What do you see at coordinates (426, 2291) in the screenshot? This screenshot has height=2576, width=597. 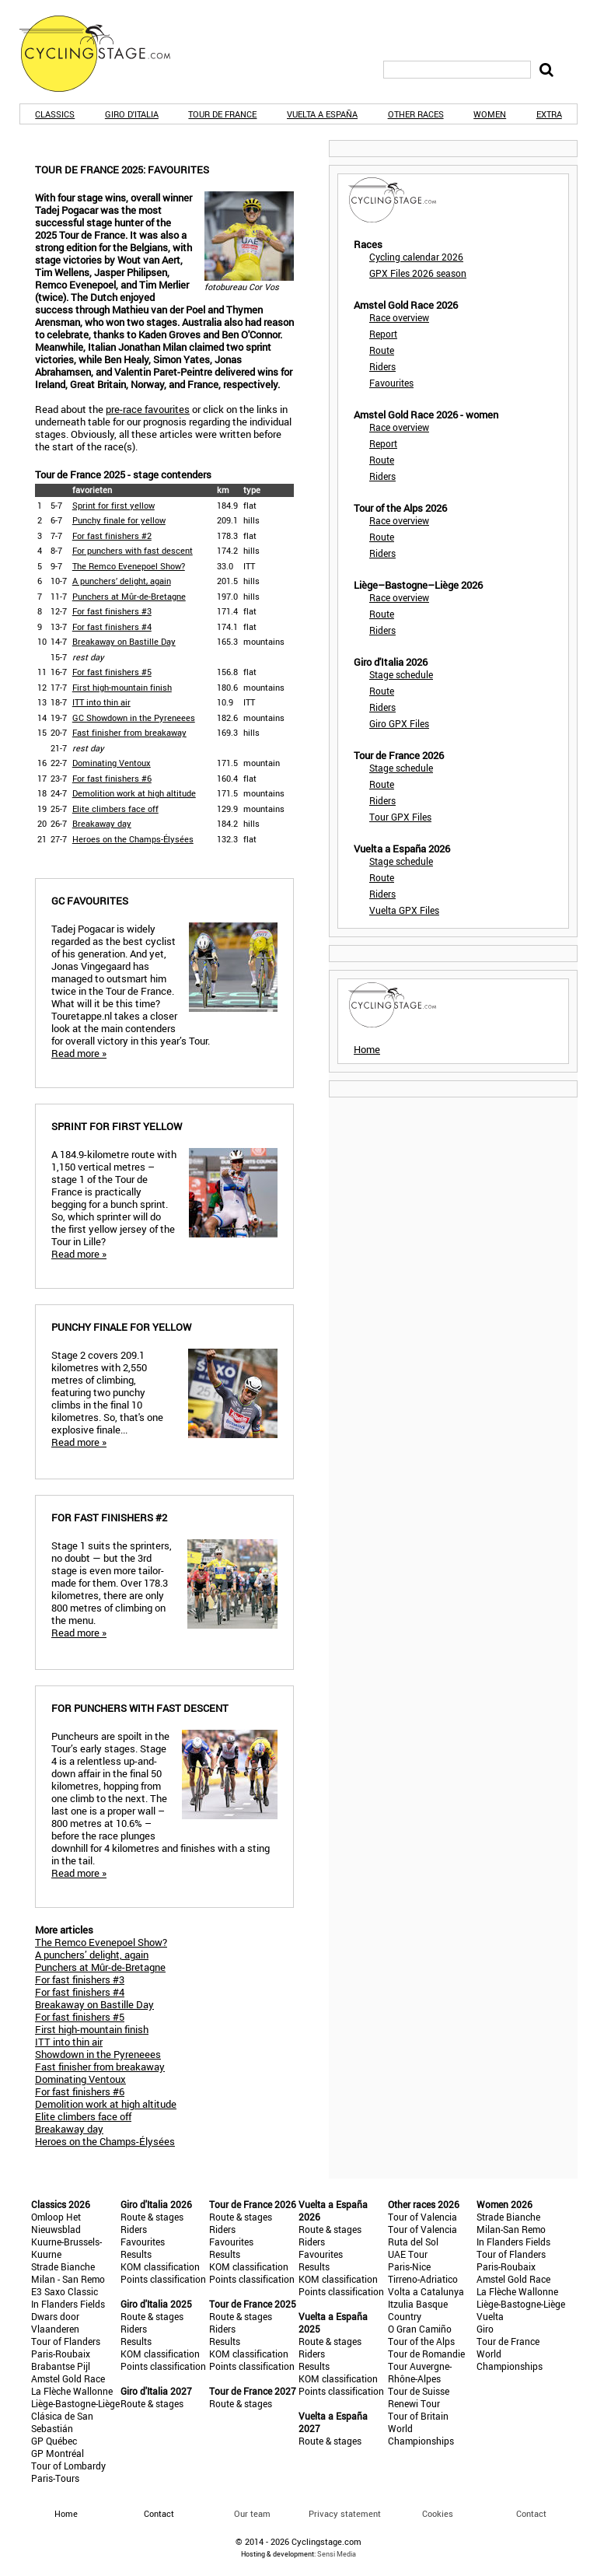 I see `Volta a Catalunya` at bounding box center [426, 2291].